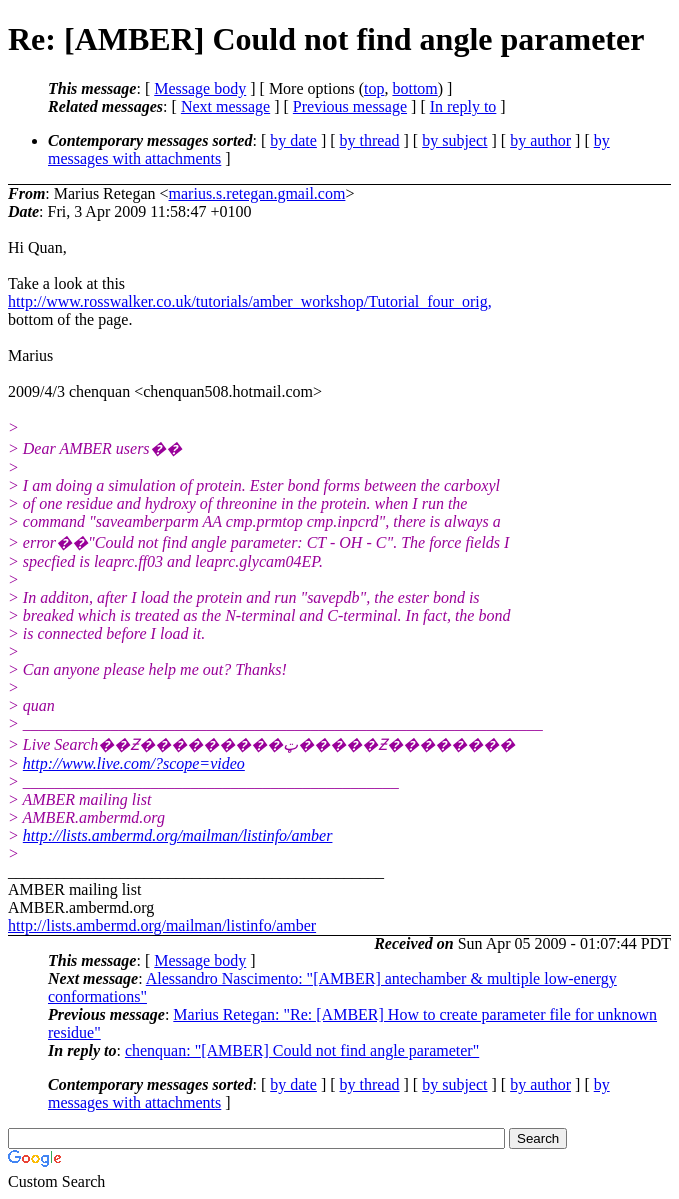  What do you see at coordinates (463, 106) in the screenshot?
I see `In reply to` at bounding box center [463, 106].